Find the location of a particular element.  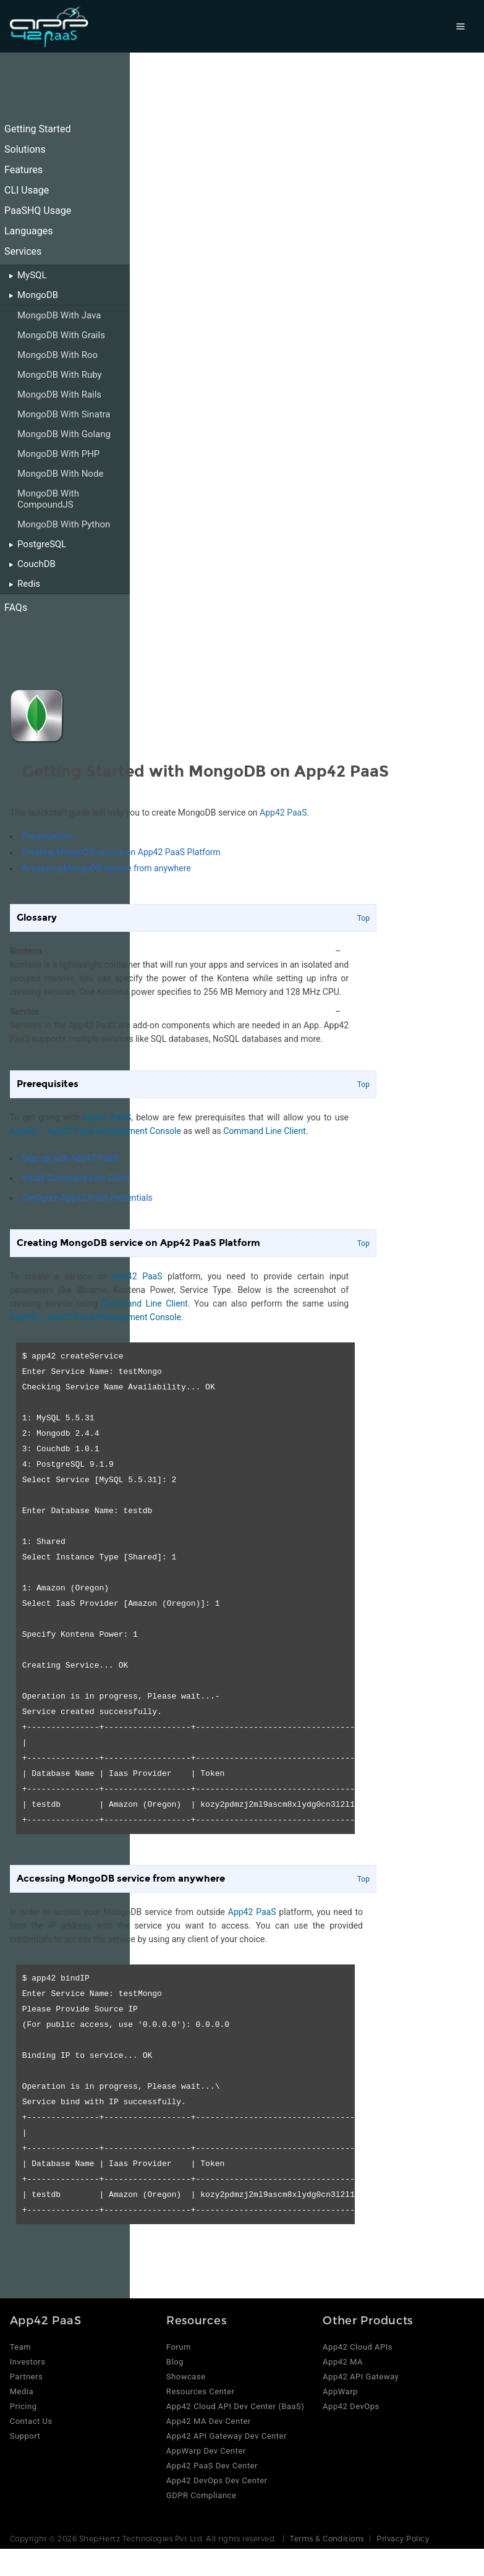

Services is located at coordinates (22, 251).